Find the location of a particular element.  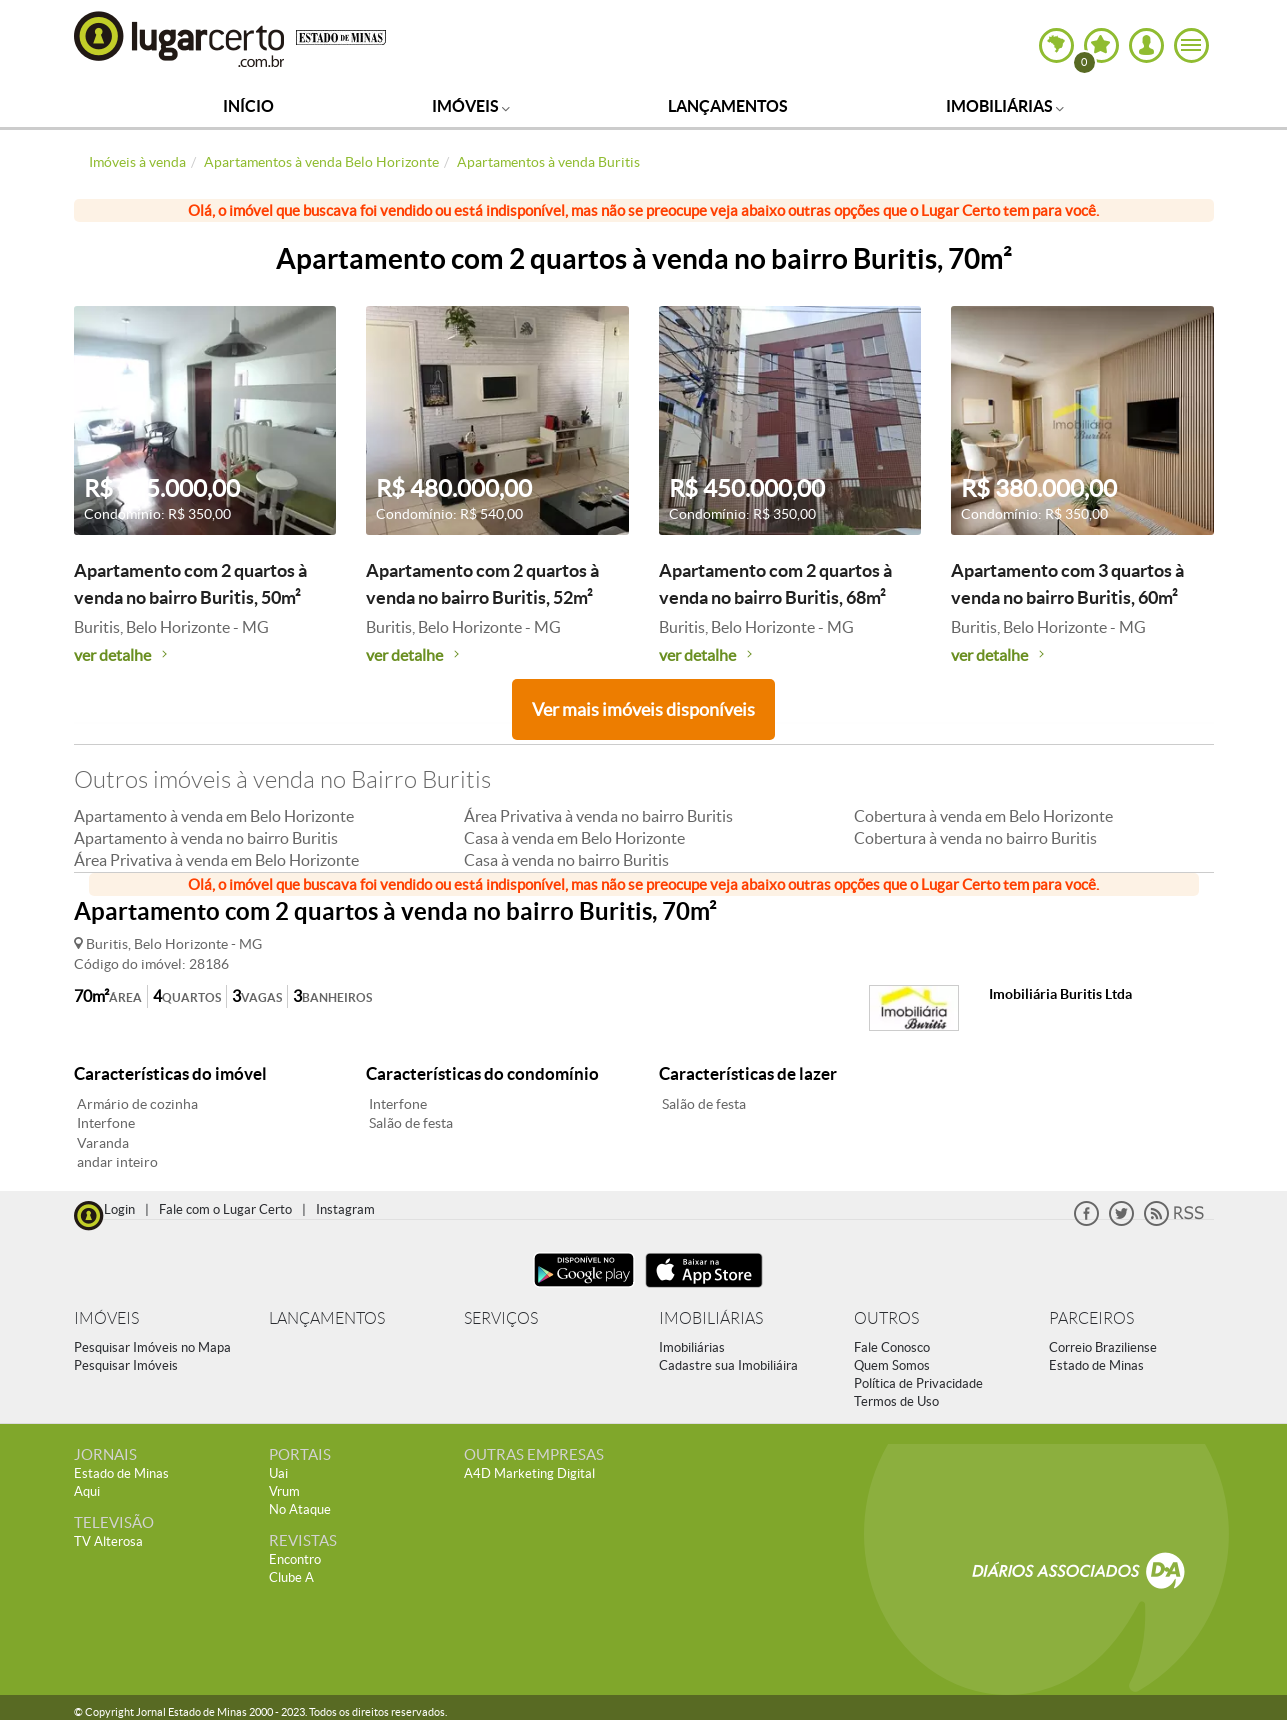

Clube A is located at coordinates (291, 1577).